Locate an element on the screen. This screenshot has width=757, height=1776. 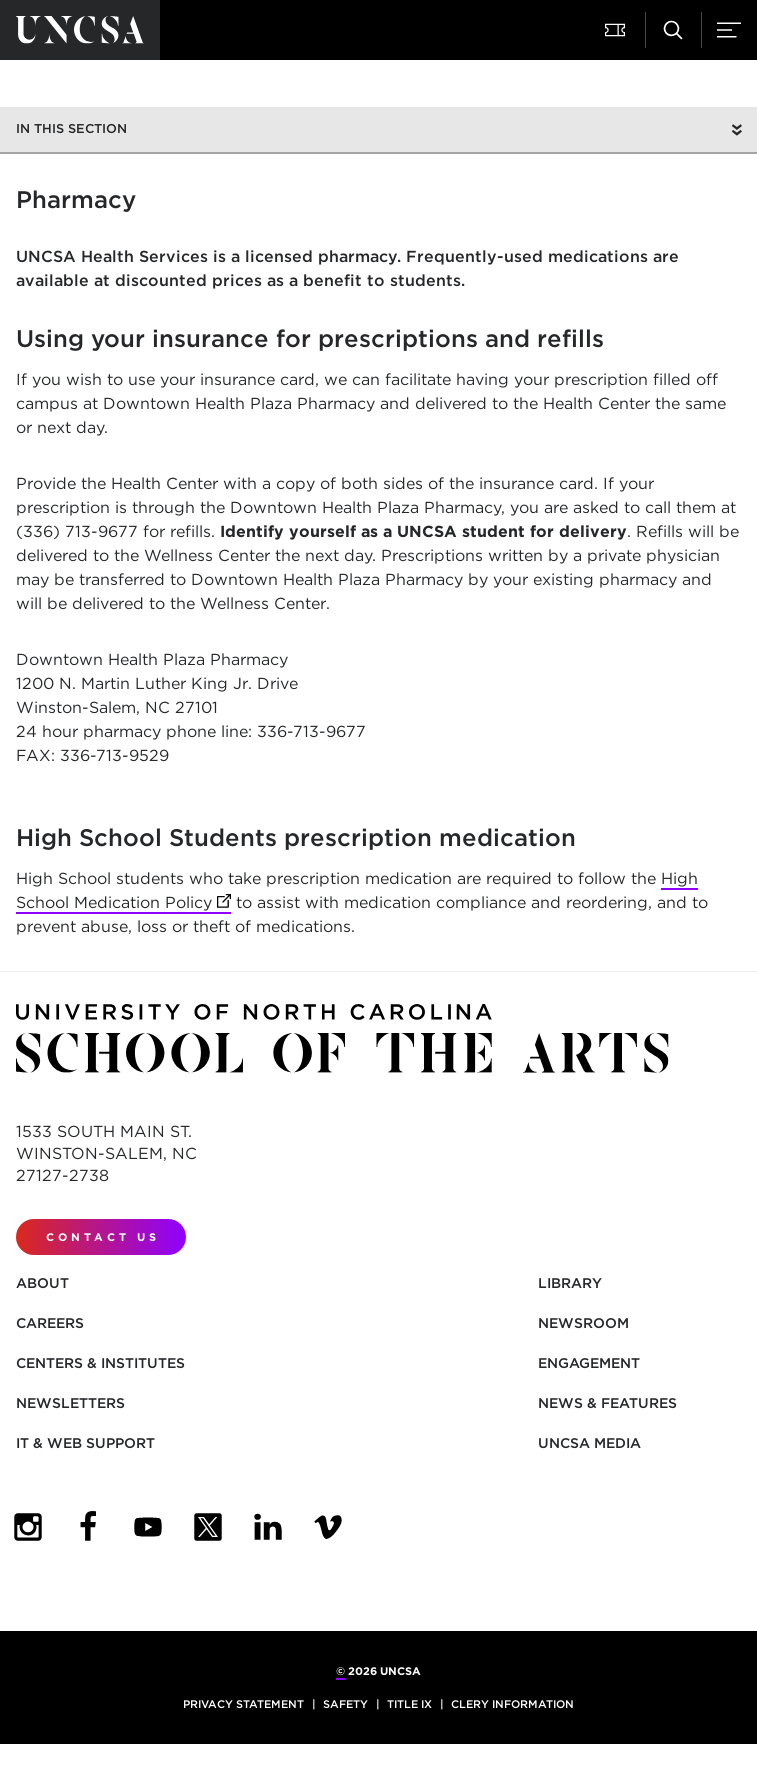
Newsletters is located at coordinates (70, 1403).